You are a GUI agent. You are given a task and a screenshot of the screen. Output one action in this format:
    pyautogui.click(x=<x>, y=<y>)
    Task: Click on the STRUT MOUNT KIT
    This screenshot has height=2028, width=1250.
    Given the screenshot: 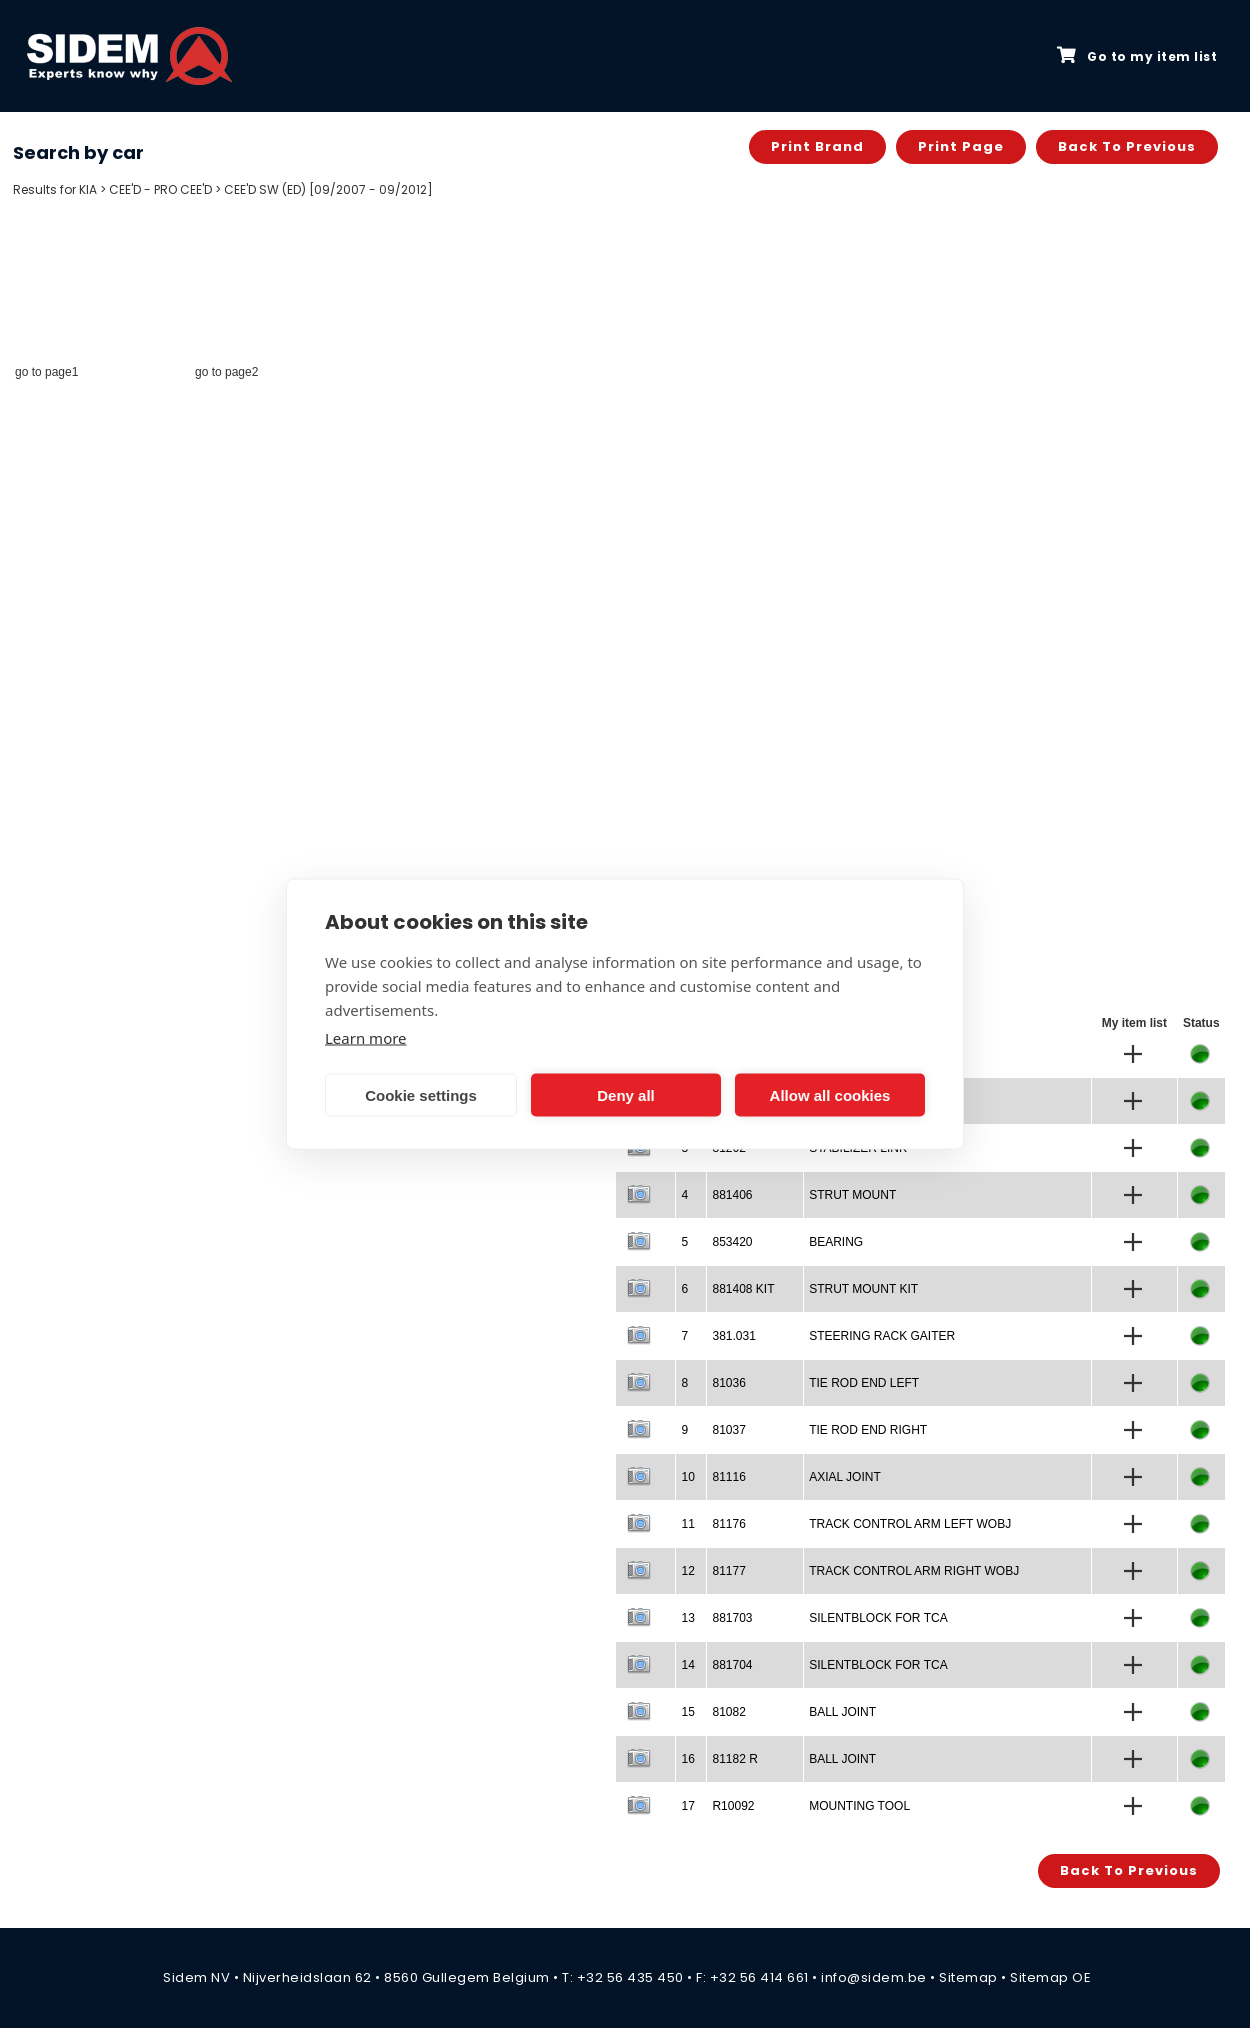 What is the action you would take?
    pyautogui.click(x=863, y=1289)
    